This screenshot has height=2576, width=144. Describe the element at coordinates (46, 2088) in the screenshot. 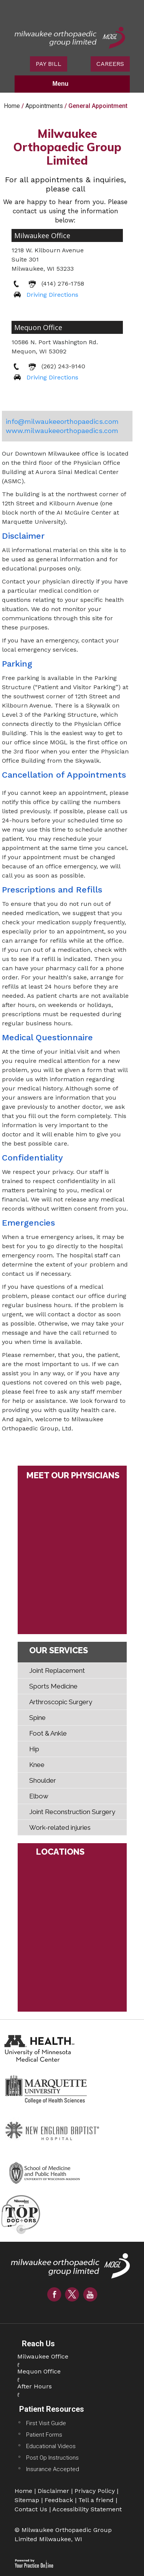

I see `[Marquette University College Of Health Sciences Website]` at that location.